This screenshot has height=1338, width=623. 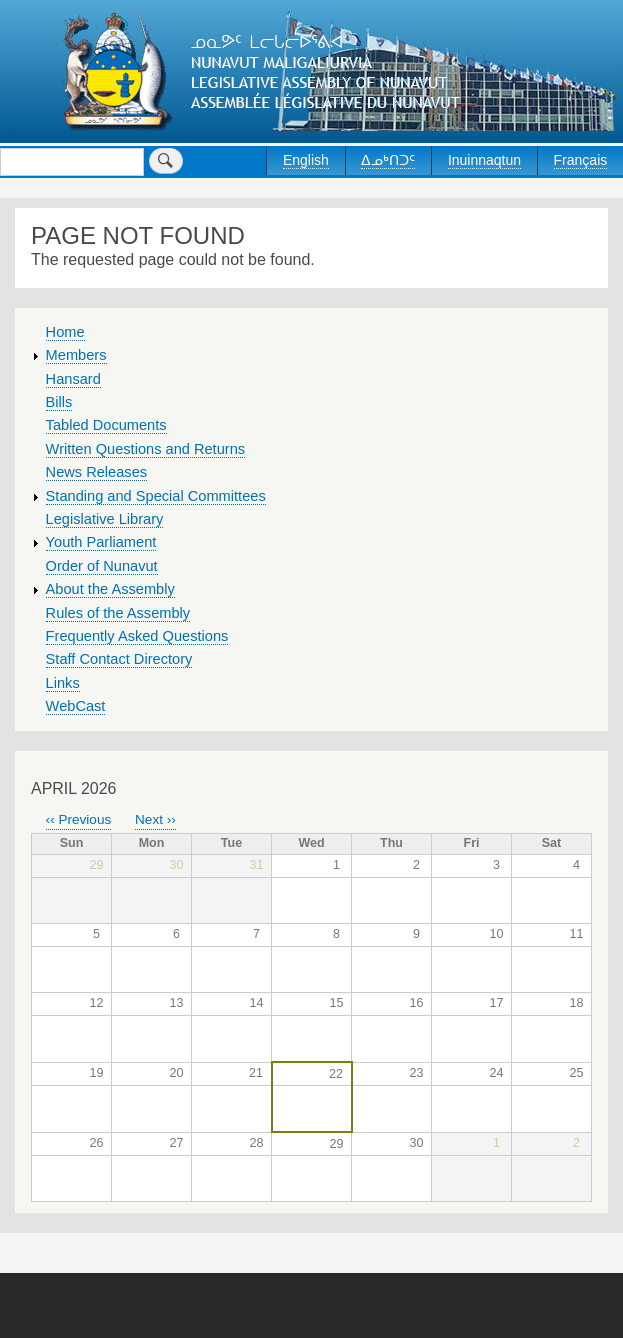 What do you see at coordinates (76, 355) in the screenshot?
I see `Members` at bounding box center [76, 355].